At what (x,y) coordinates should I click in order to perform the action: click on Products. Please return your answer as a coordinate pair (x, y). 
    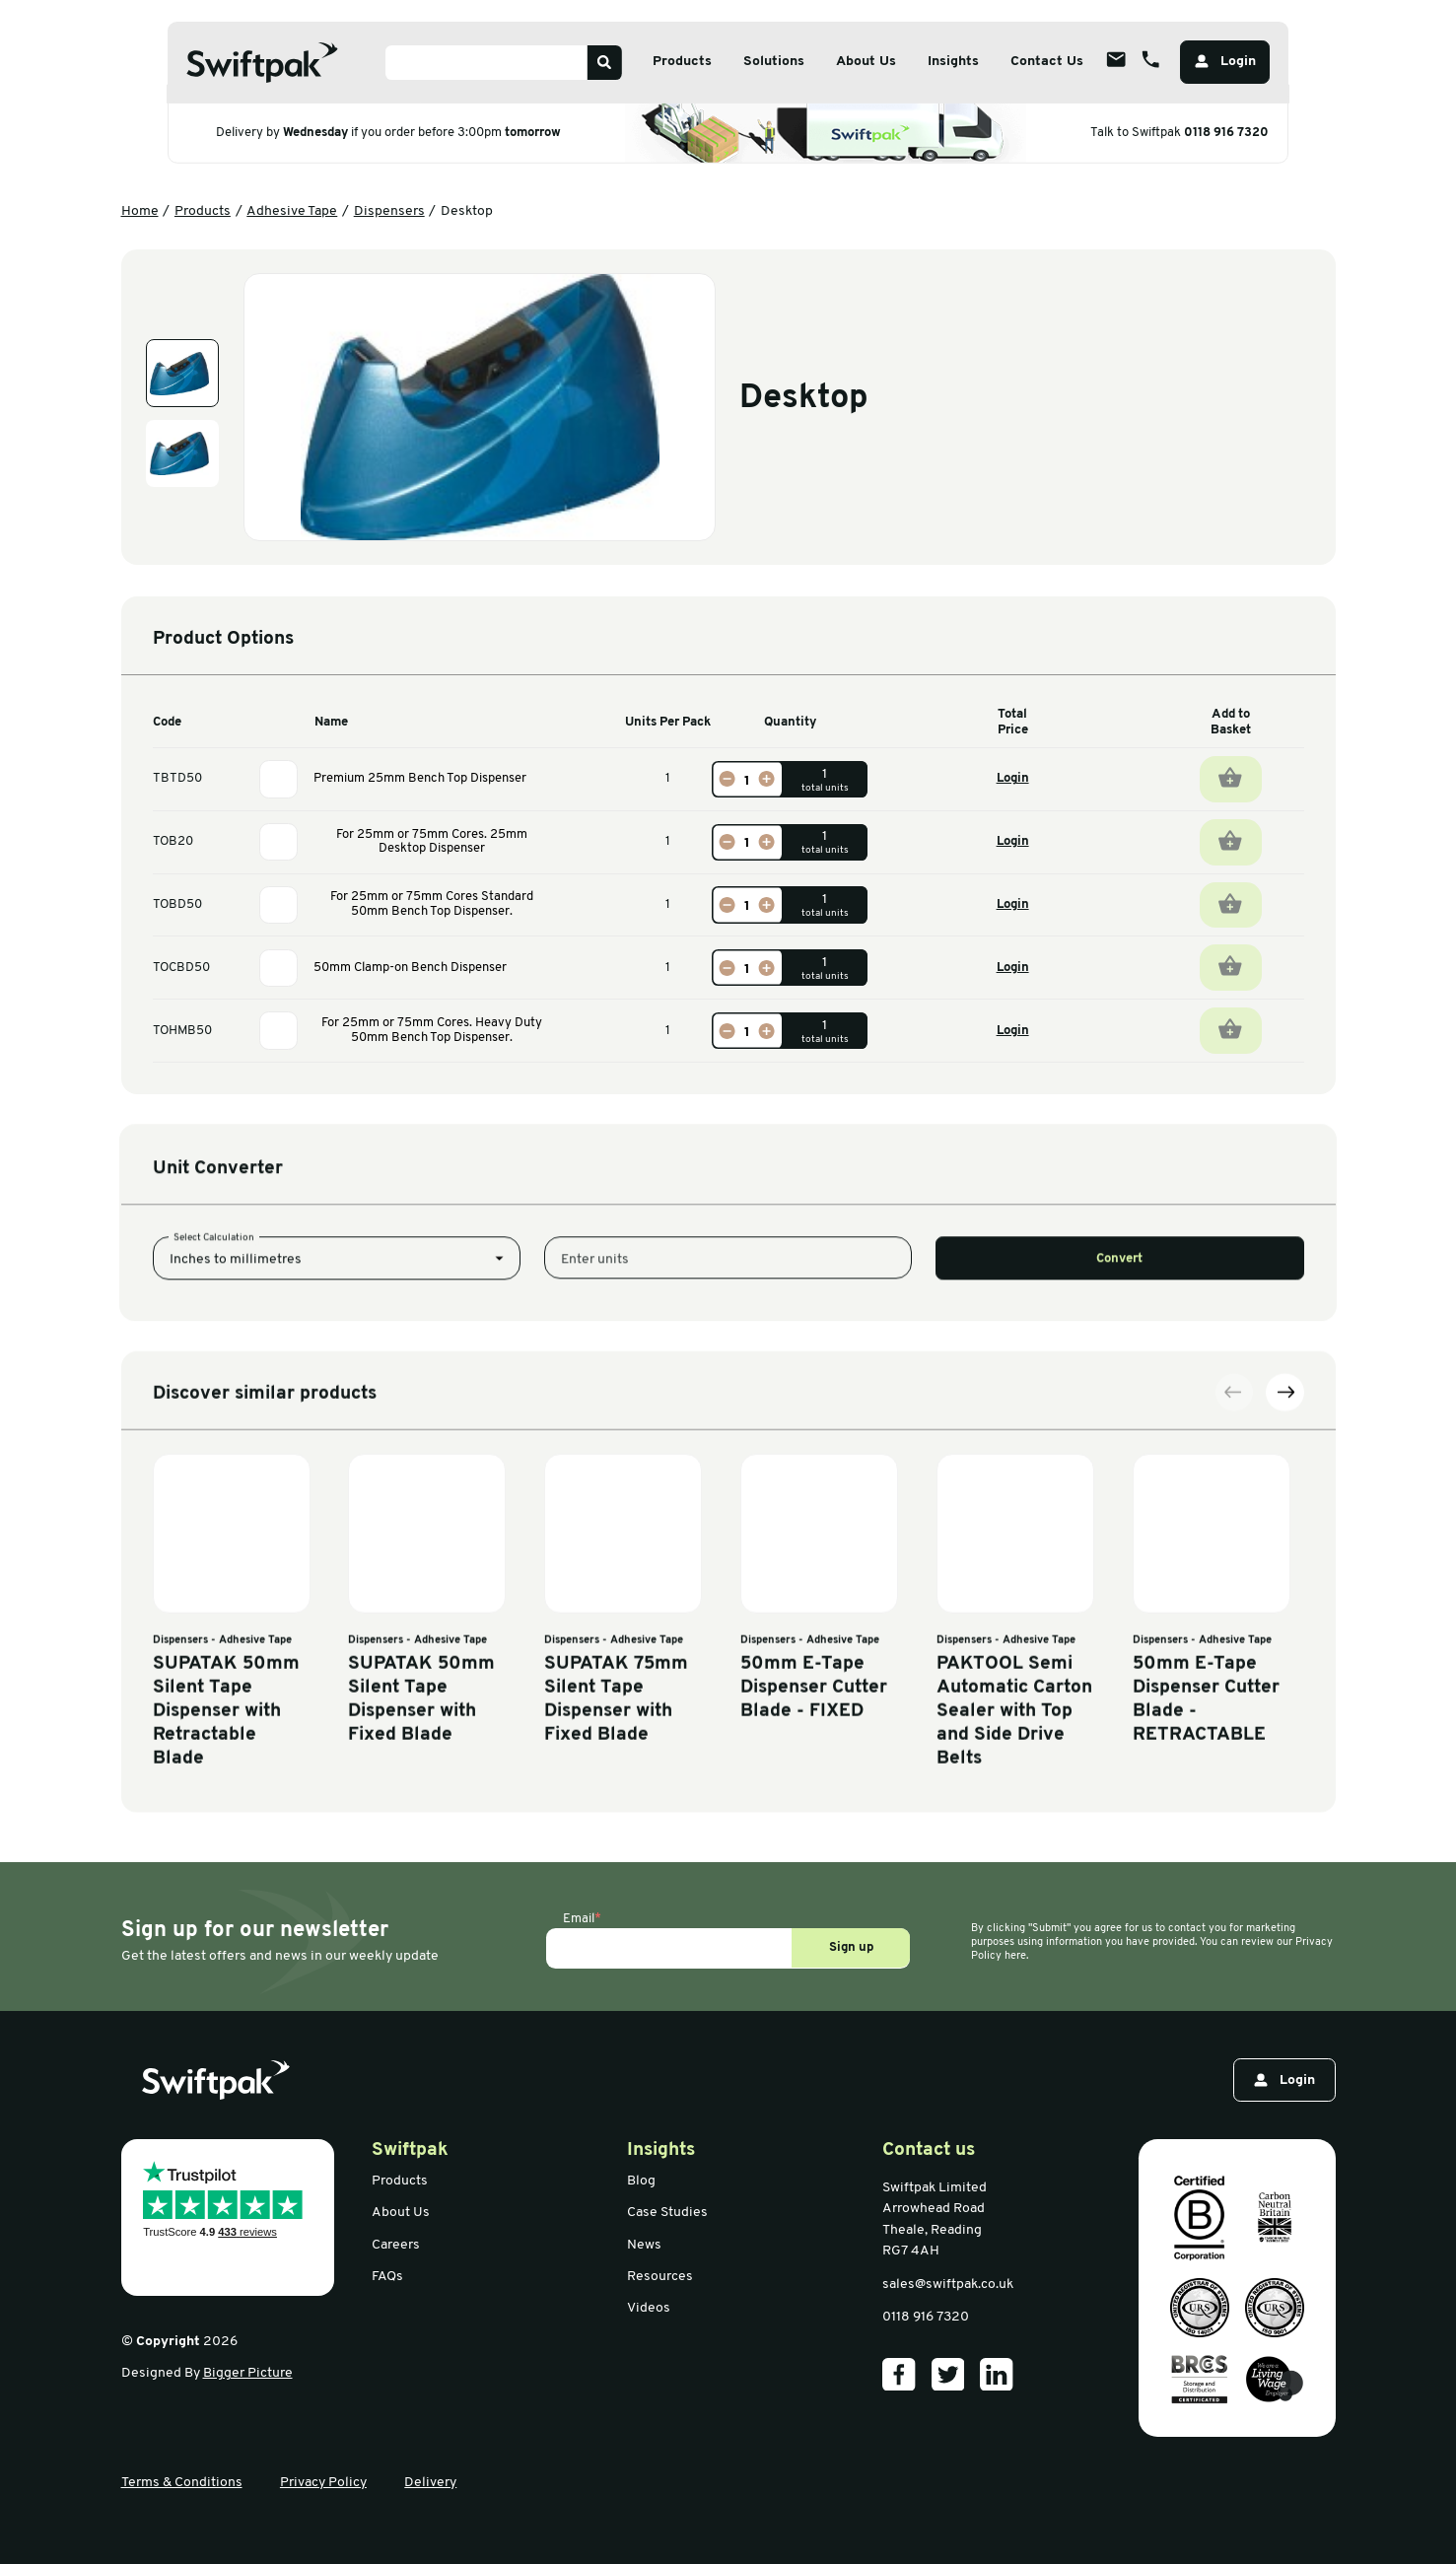
    Looking at the image, I should click on (202, 211).